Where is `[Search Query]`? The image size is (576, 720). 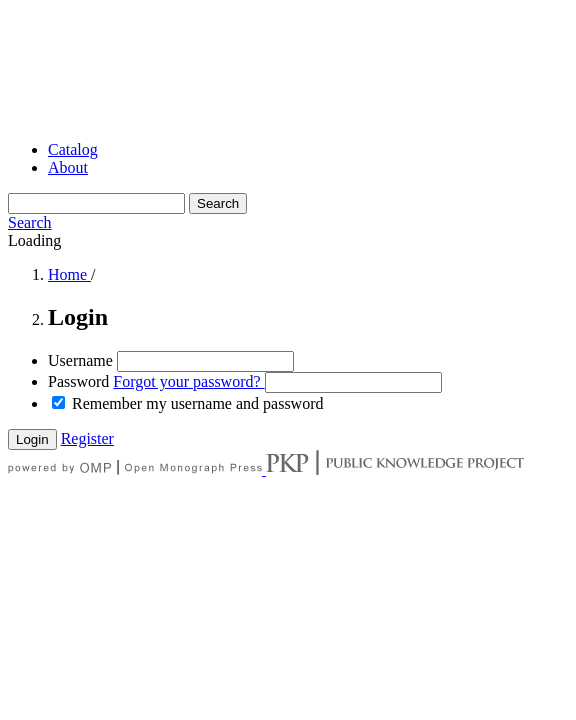
[Search Query] is located at coordinates (96, 203).